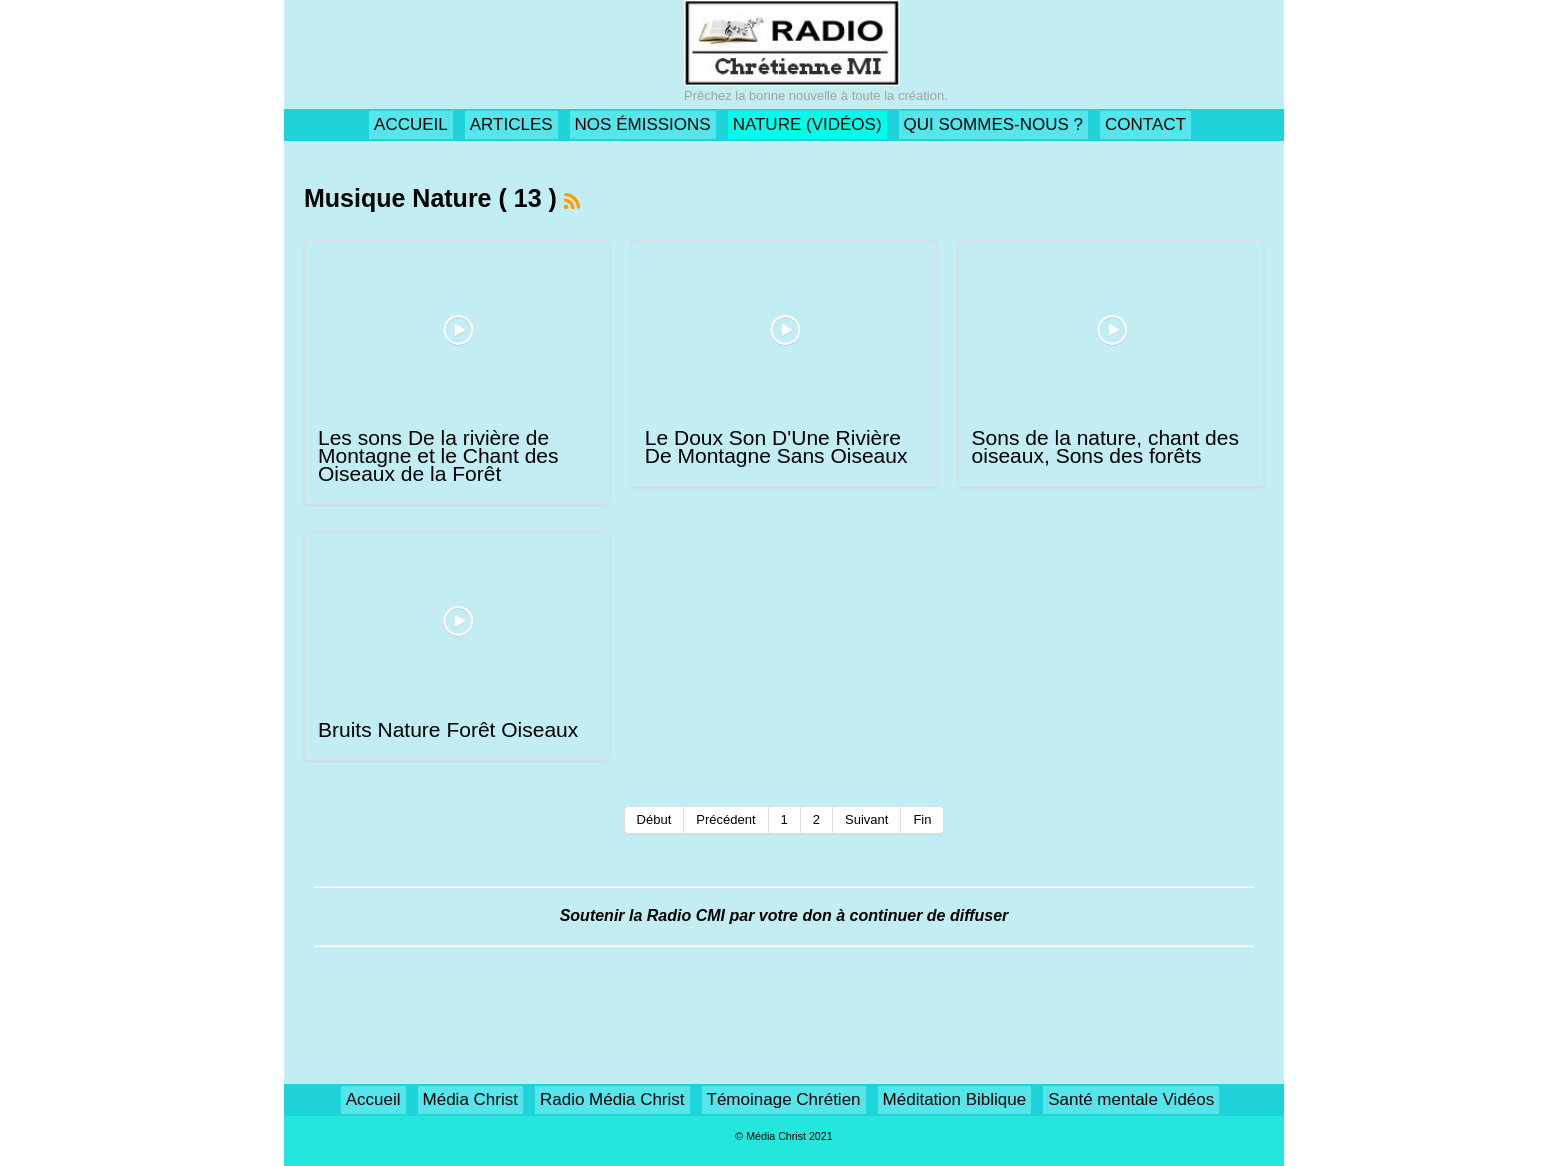 The height and width of the screenshot is (1166, 1568). What do you see at coordinates (725, 819) in the screenshot?
I see `Précédent` at bounding box center [725, 819].